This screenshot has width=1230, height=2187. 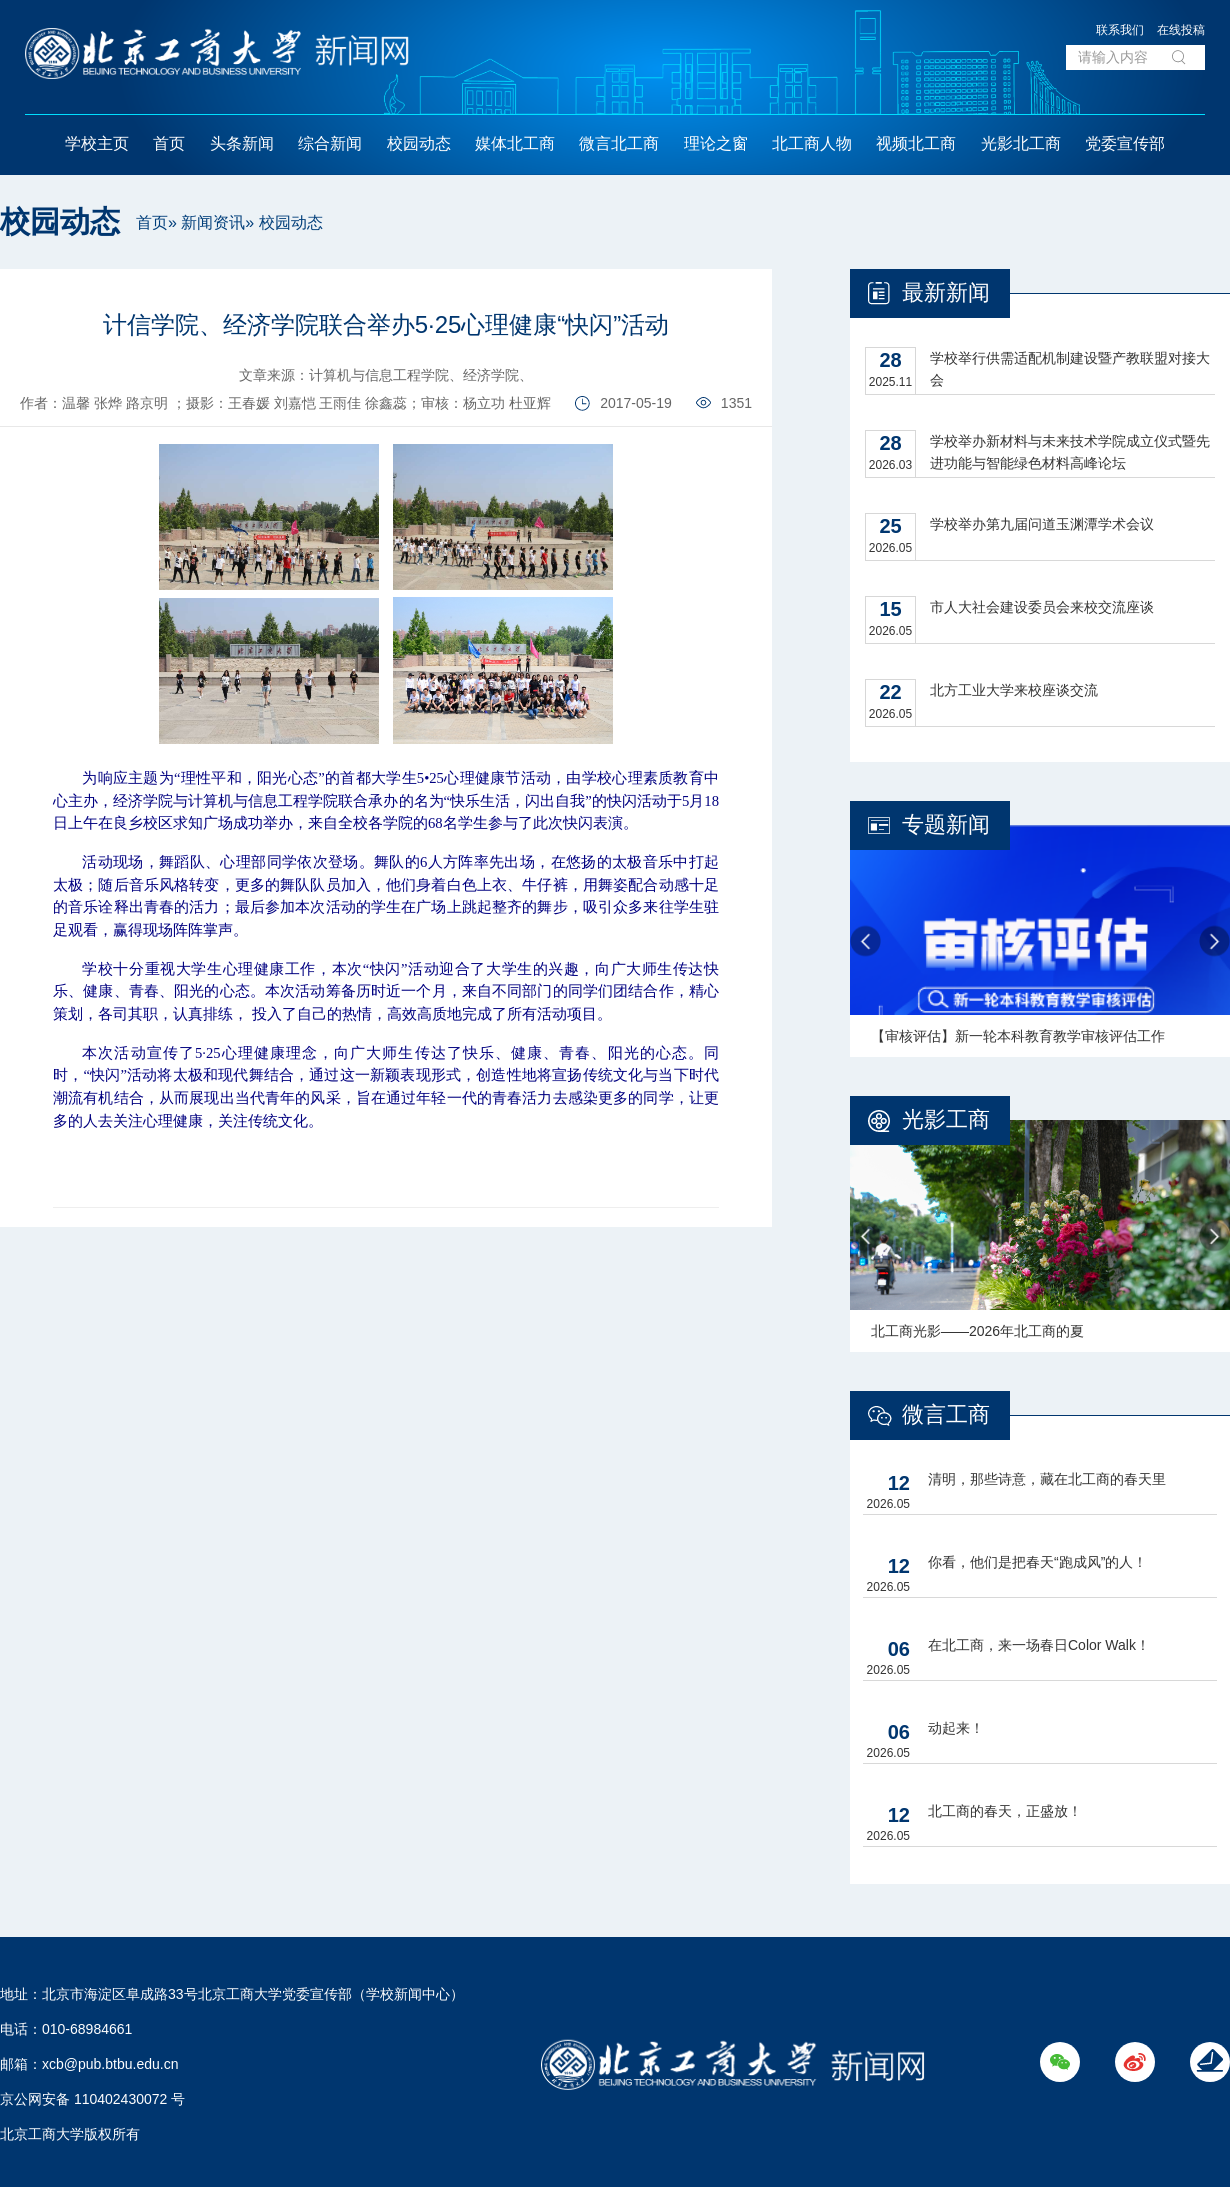 What do you see at coordinates (1120, 30) in the screenshot?
I see `联系我们` at bounding box center [1120, 30].